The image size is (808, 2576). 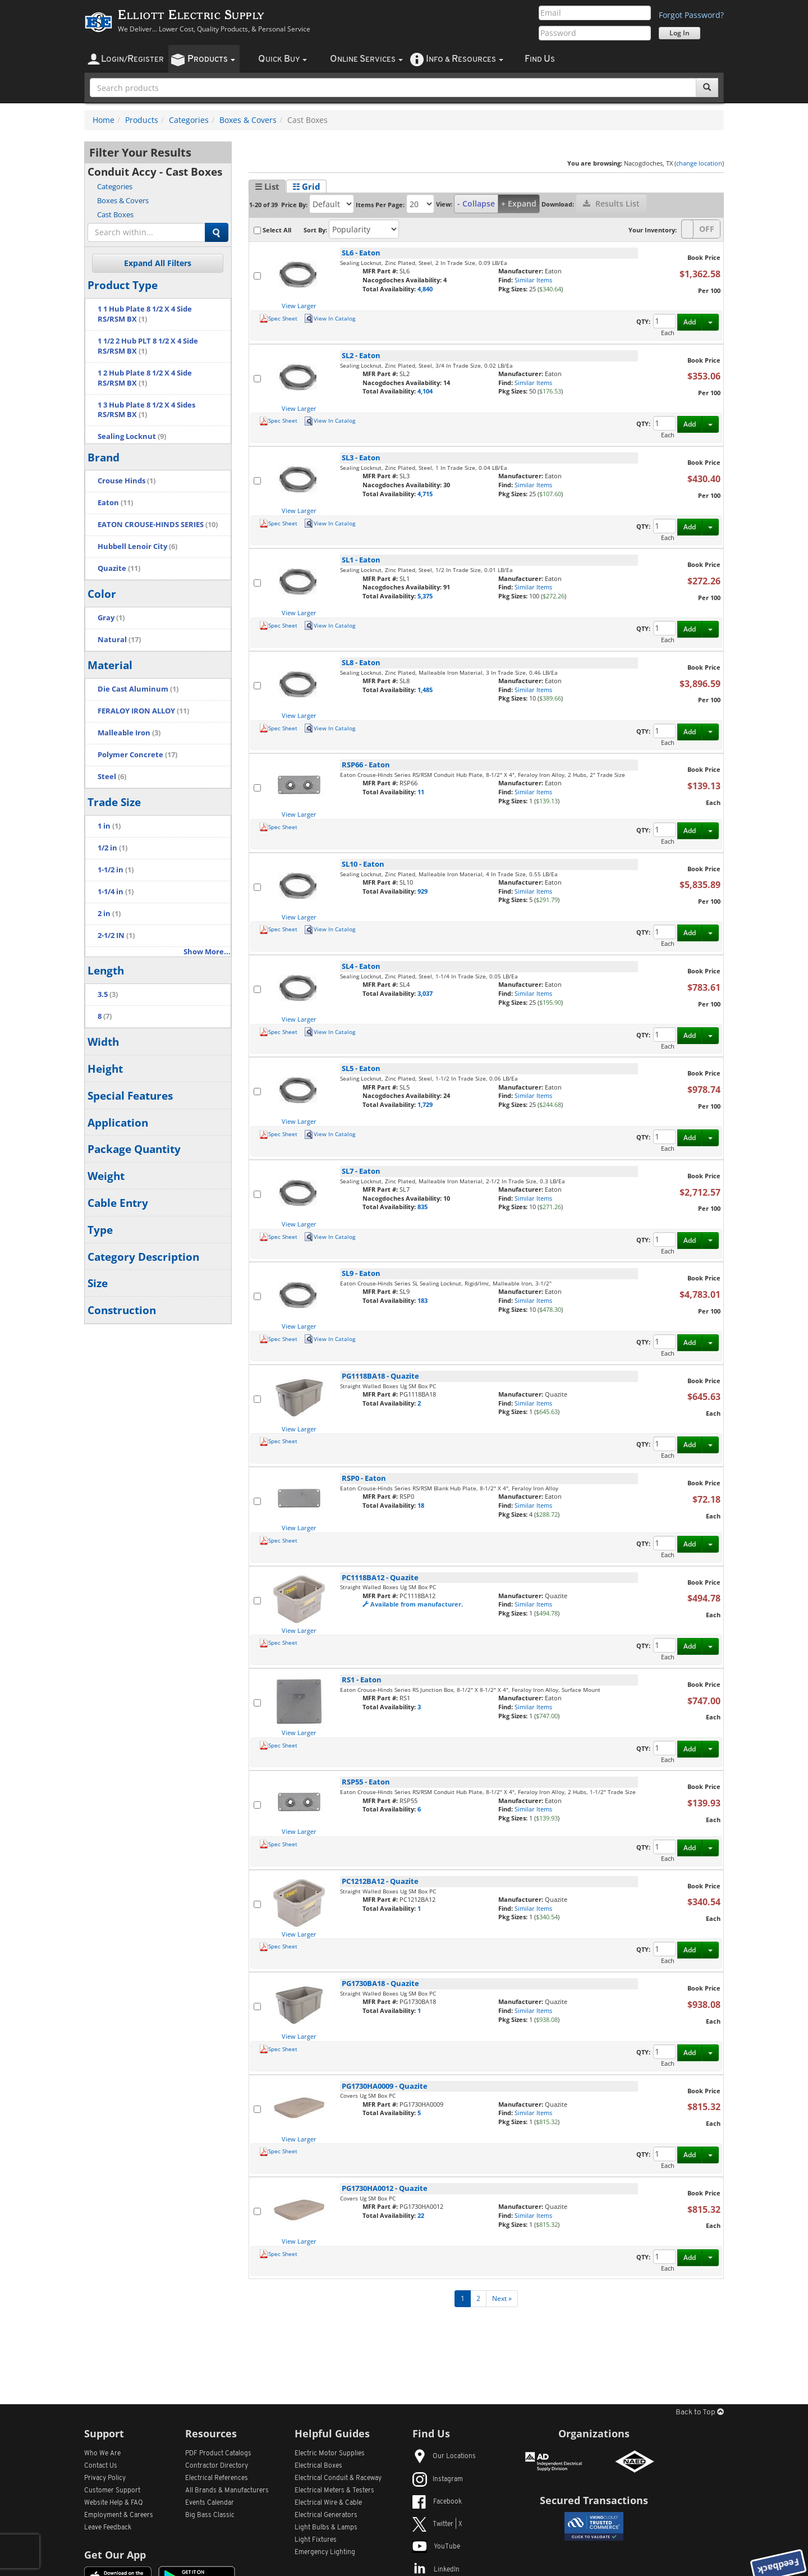 I want to click on Instagram, so click(x=437, y=2479).